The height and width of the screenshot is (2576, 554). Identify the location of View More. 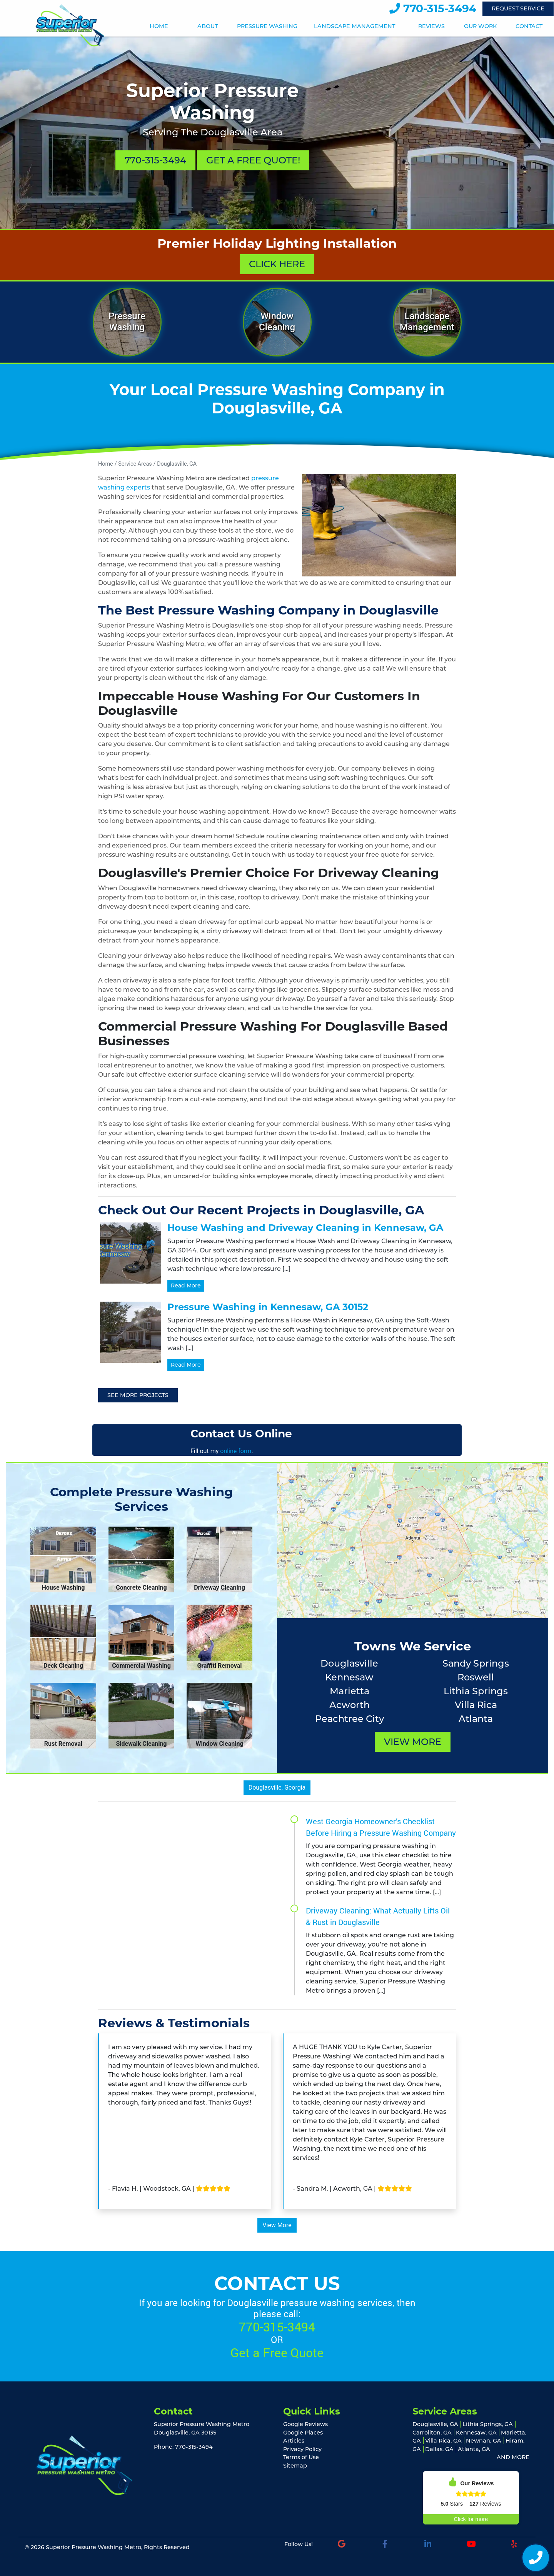
(412, 1741).